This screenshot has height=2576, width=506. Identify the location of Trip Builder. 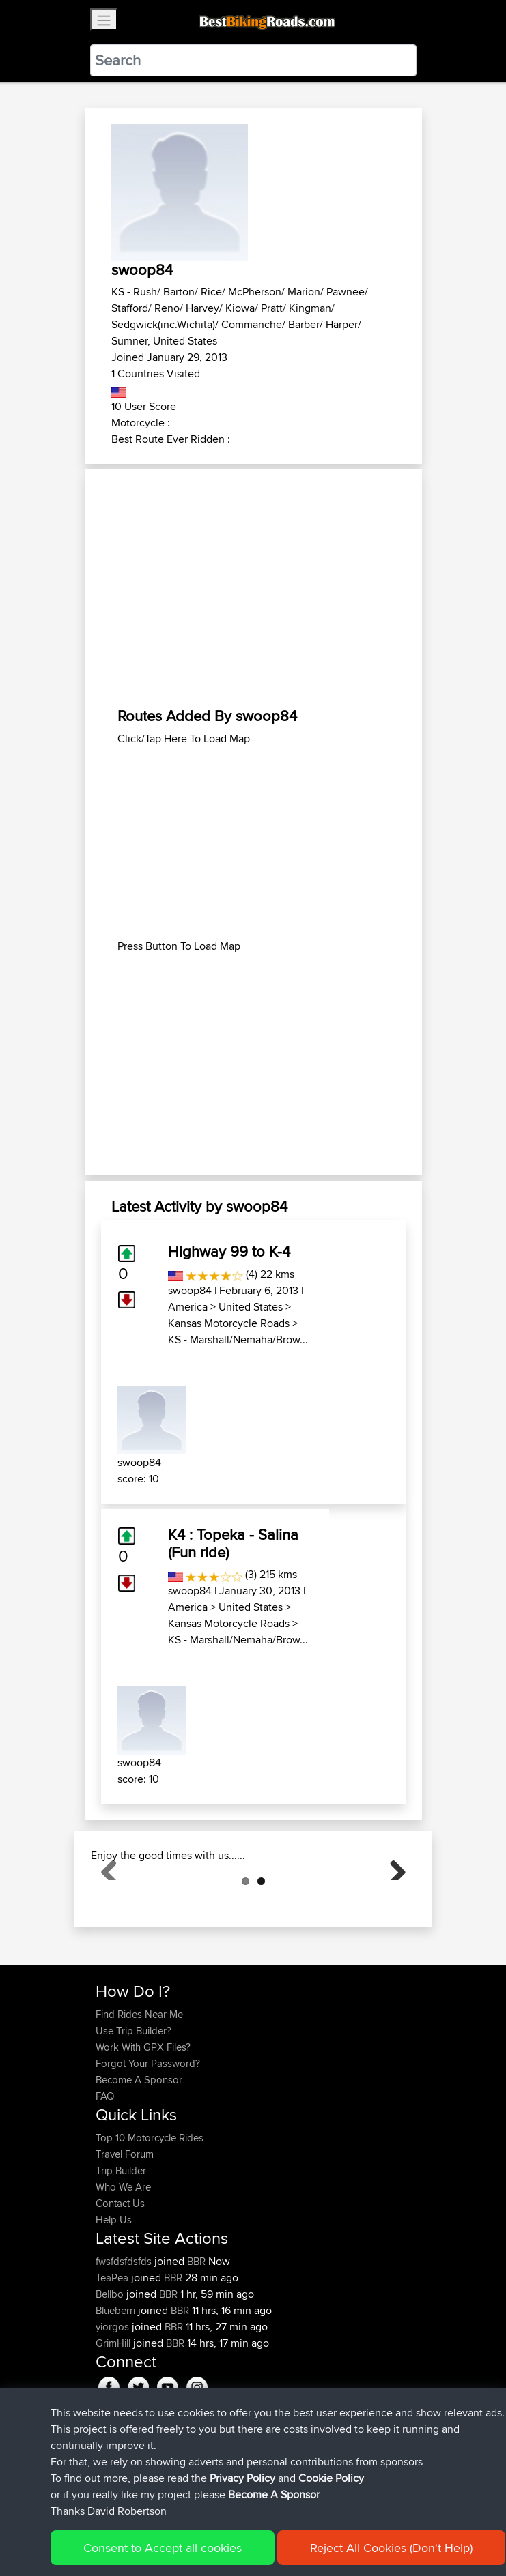
(121, 2238).